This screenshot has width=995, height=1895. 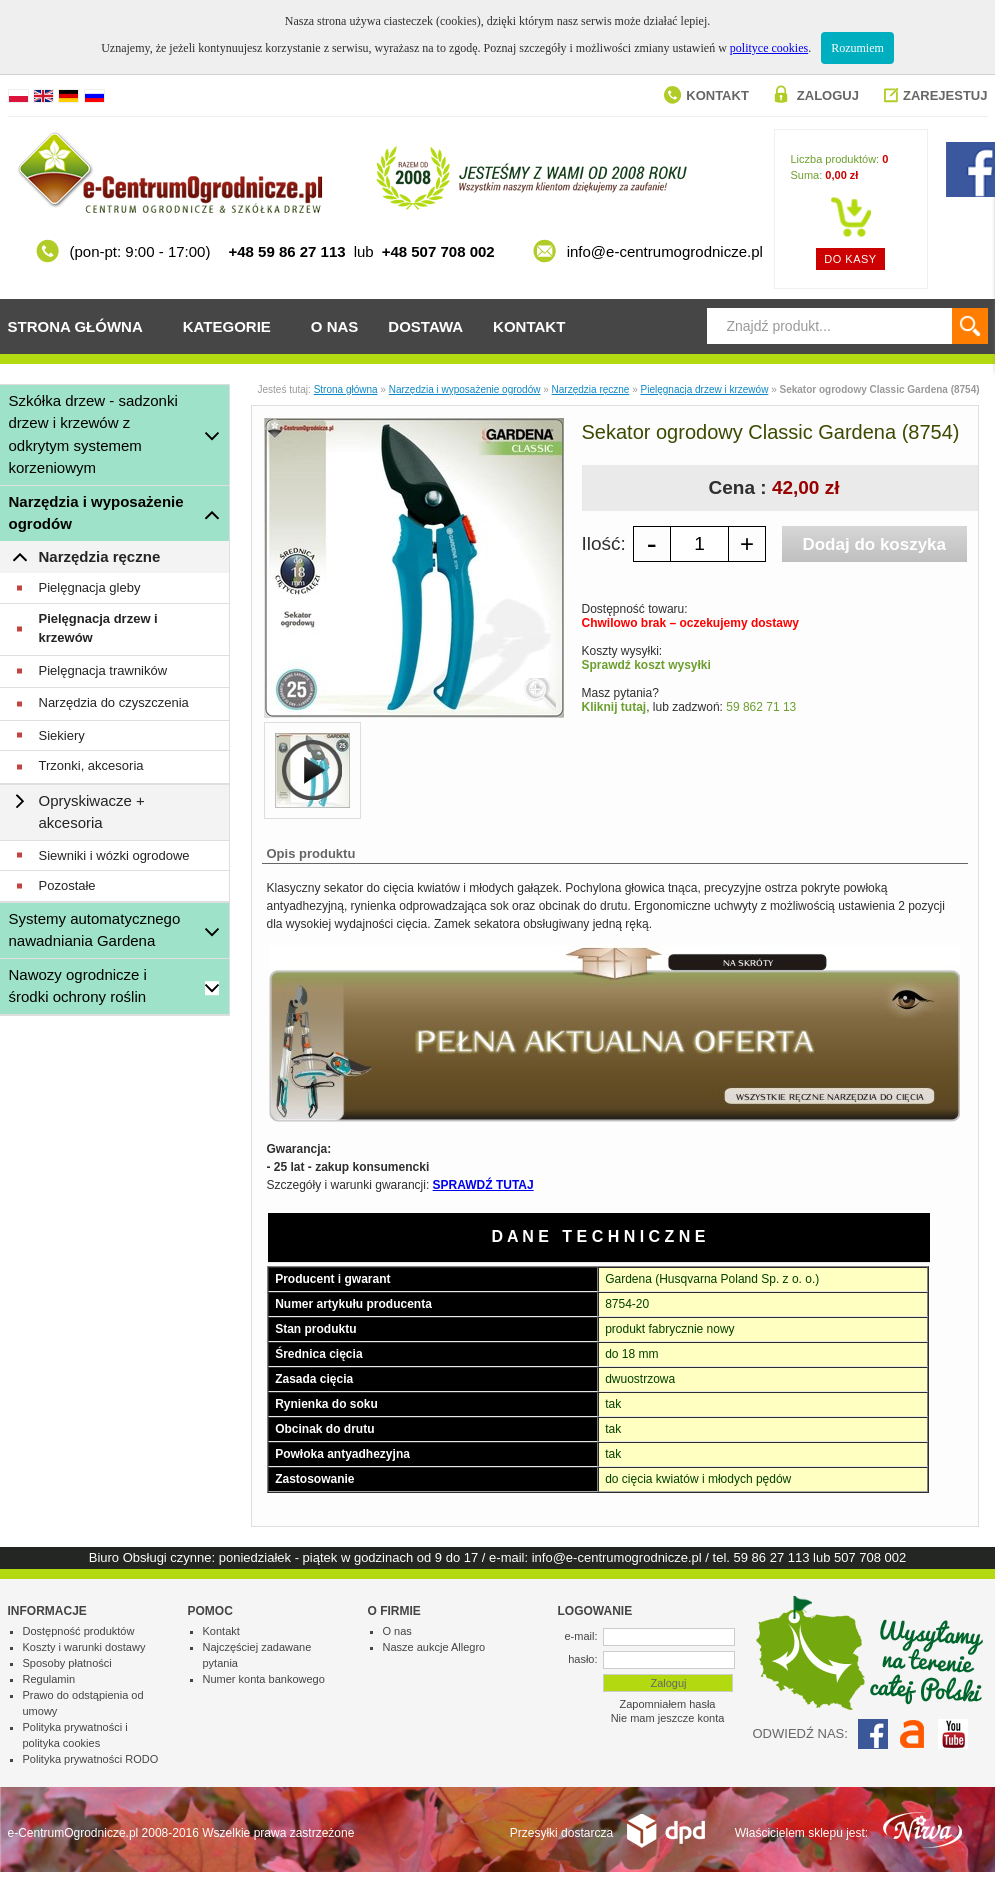 What do you see at coordinates (79, 1631) in the screenshot?
I see `Dostępność produktów` at bounding box center [79, 1631].